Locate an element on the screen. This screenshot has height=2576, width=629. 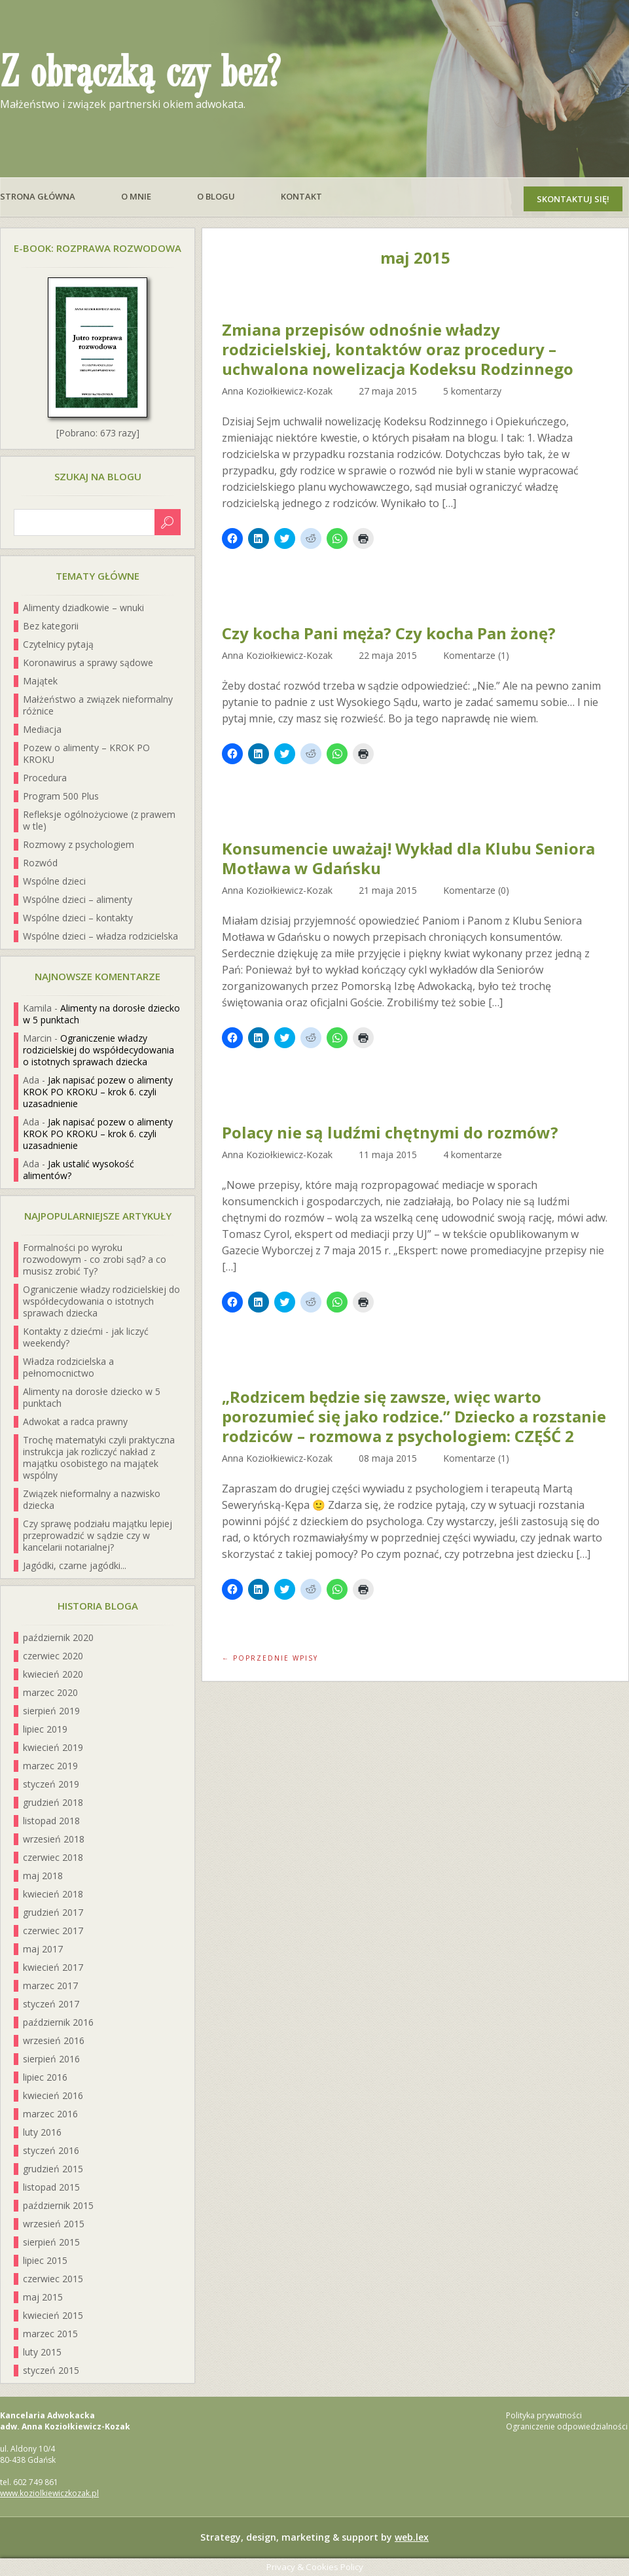
Małżeństwo a związek nieformalny różnice is located at coordinates (98, 705).